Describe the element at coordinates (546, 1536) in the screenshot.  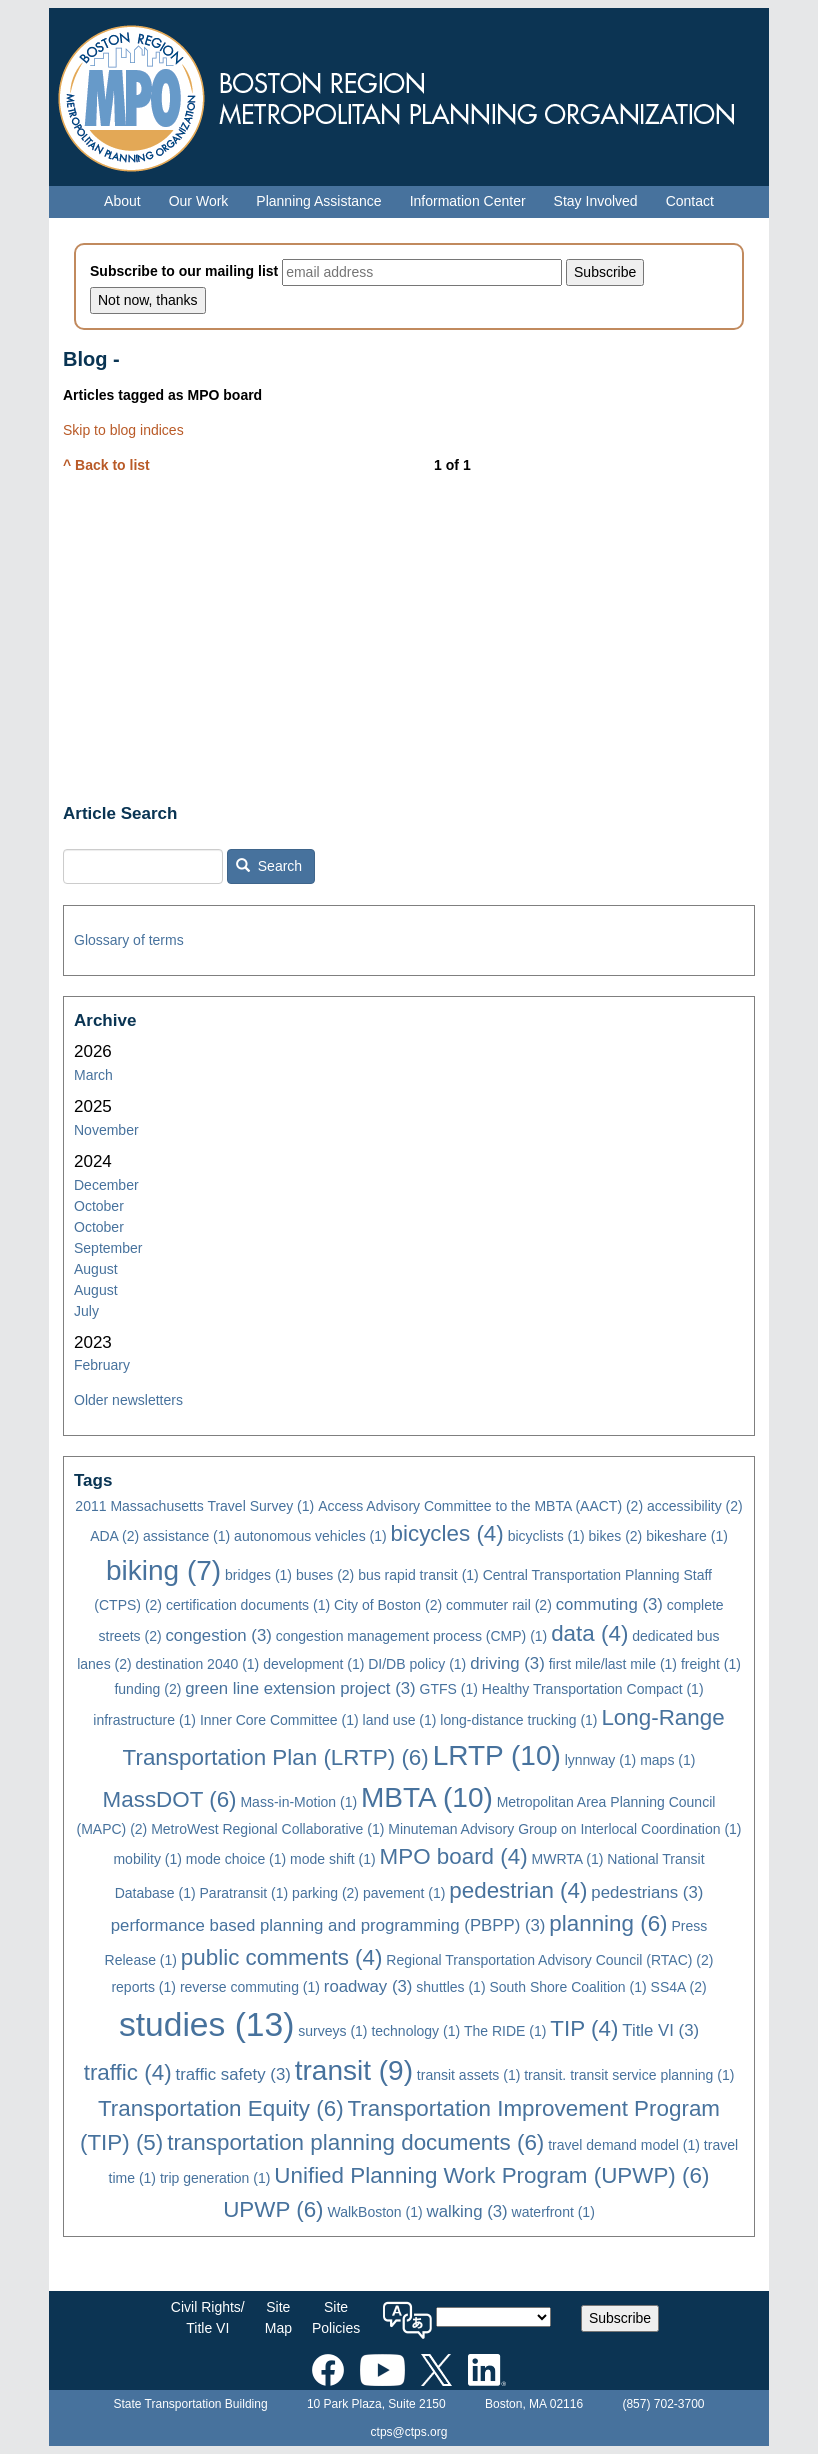
I see `bicyclists` at that location.